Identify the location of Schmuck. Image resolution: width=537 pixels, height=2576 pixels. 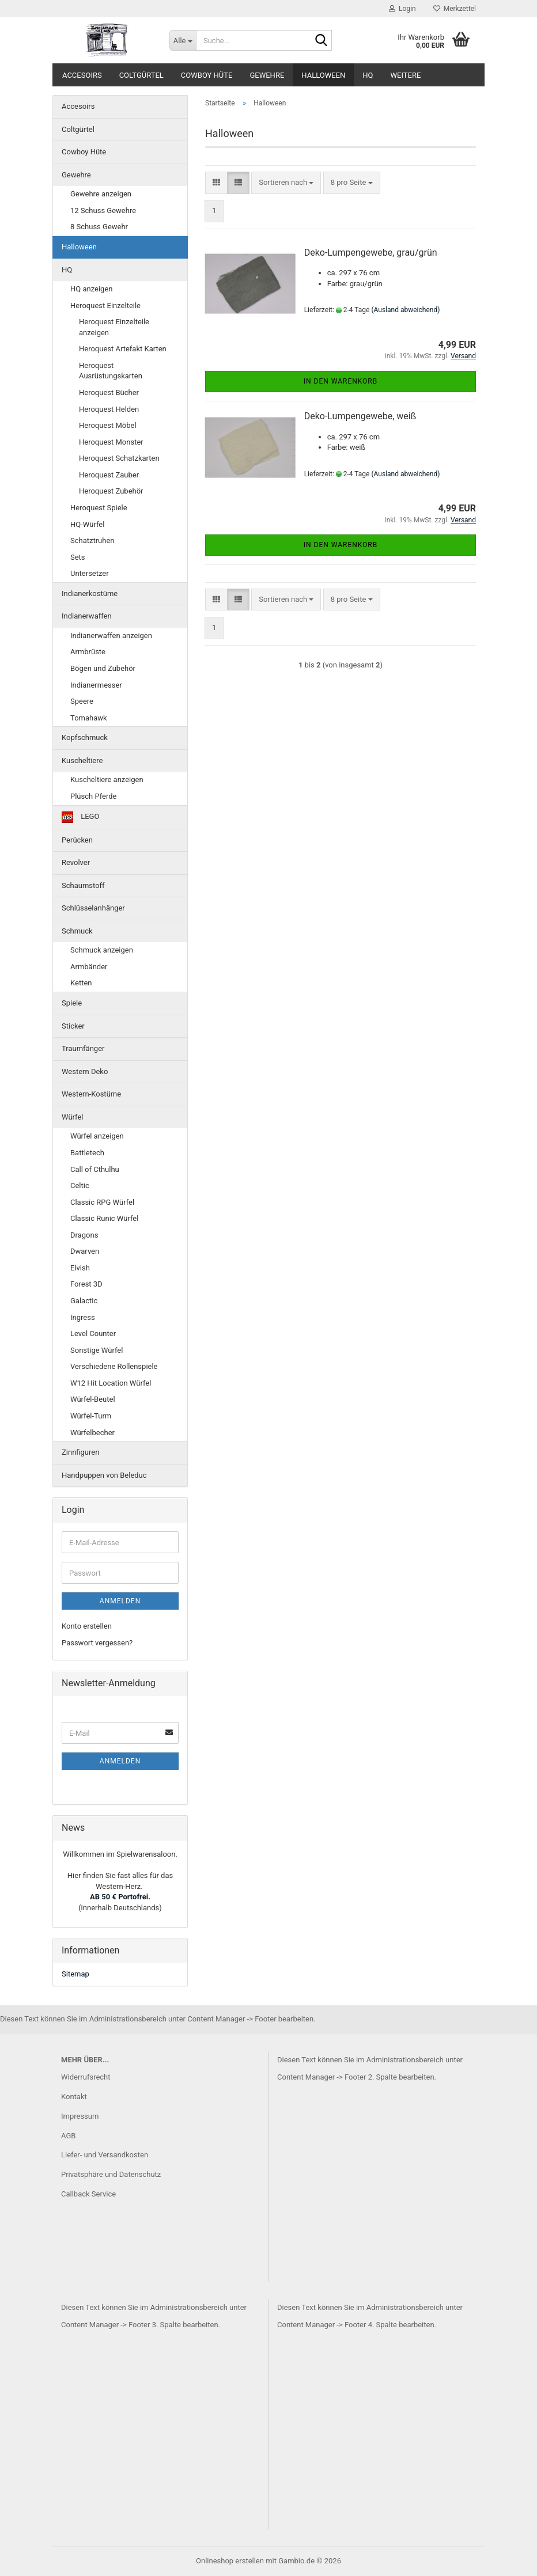
(77, 931).